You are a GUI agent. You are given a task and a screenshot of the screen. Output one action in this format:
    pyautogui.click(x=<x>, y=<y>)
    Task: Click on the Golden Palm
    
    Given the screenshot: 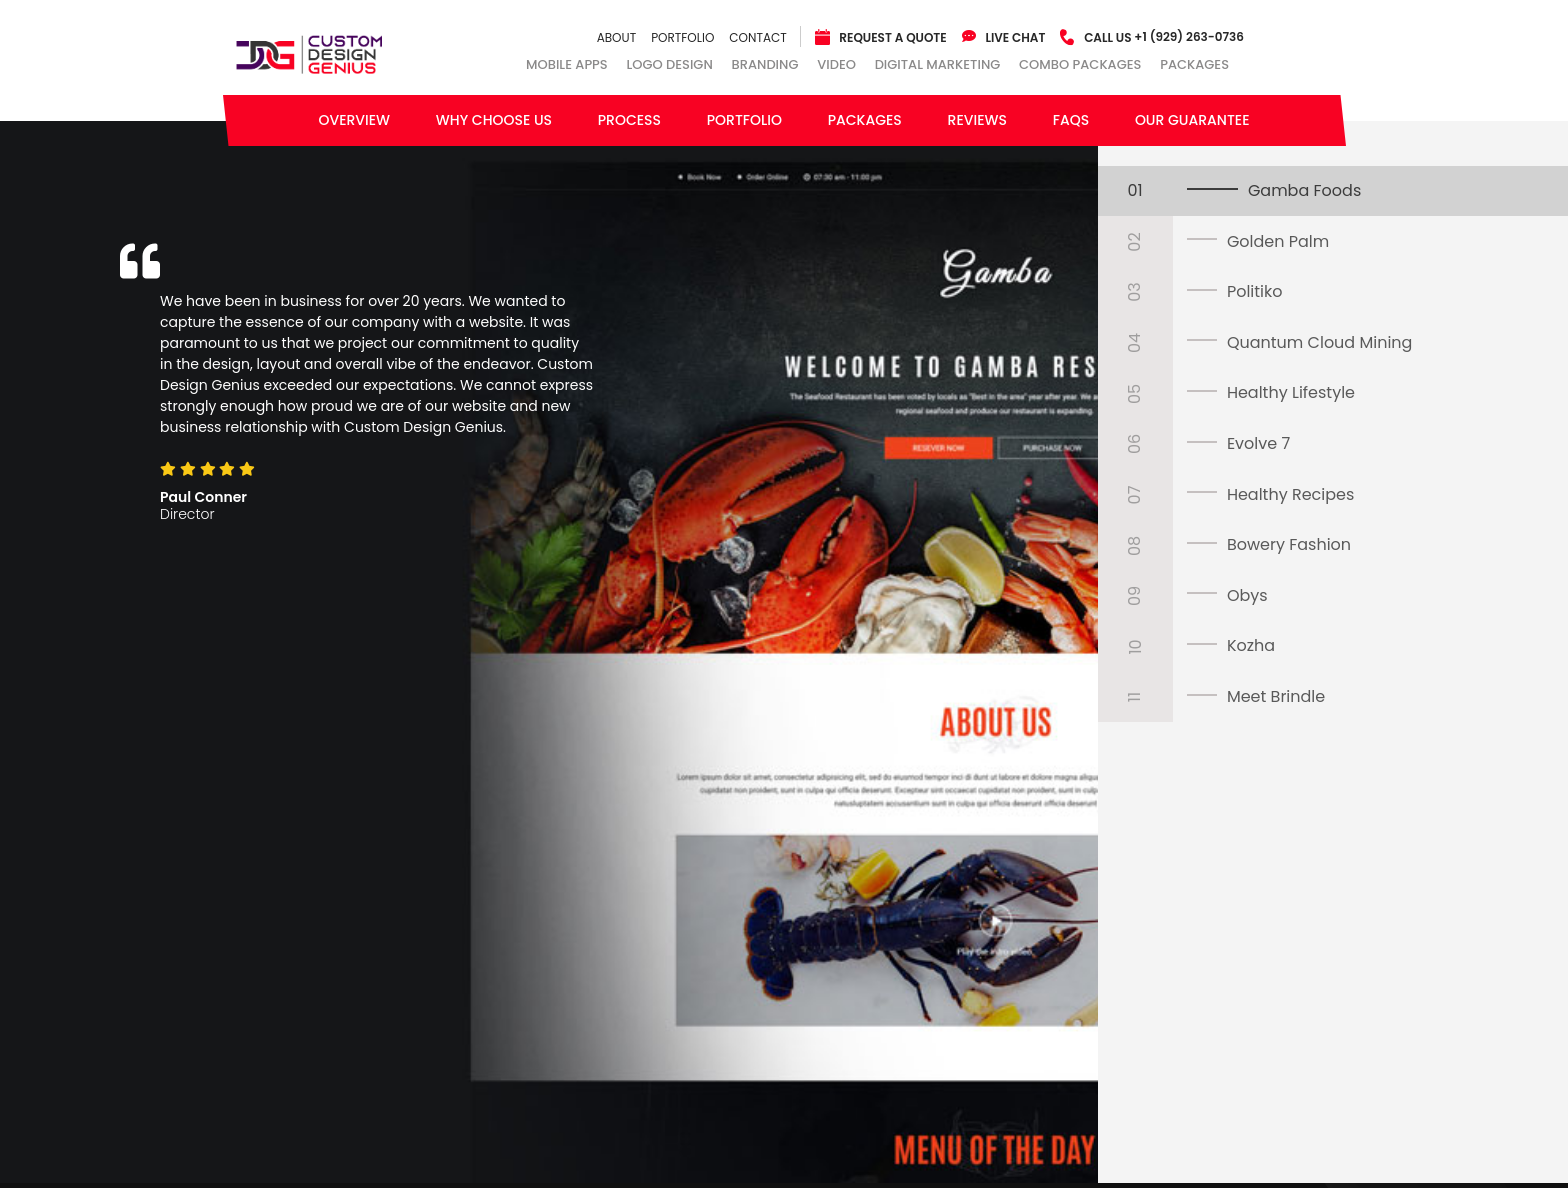 What is the action you would take?
    pyautogui.click(x=1278, y=241)
    